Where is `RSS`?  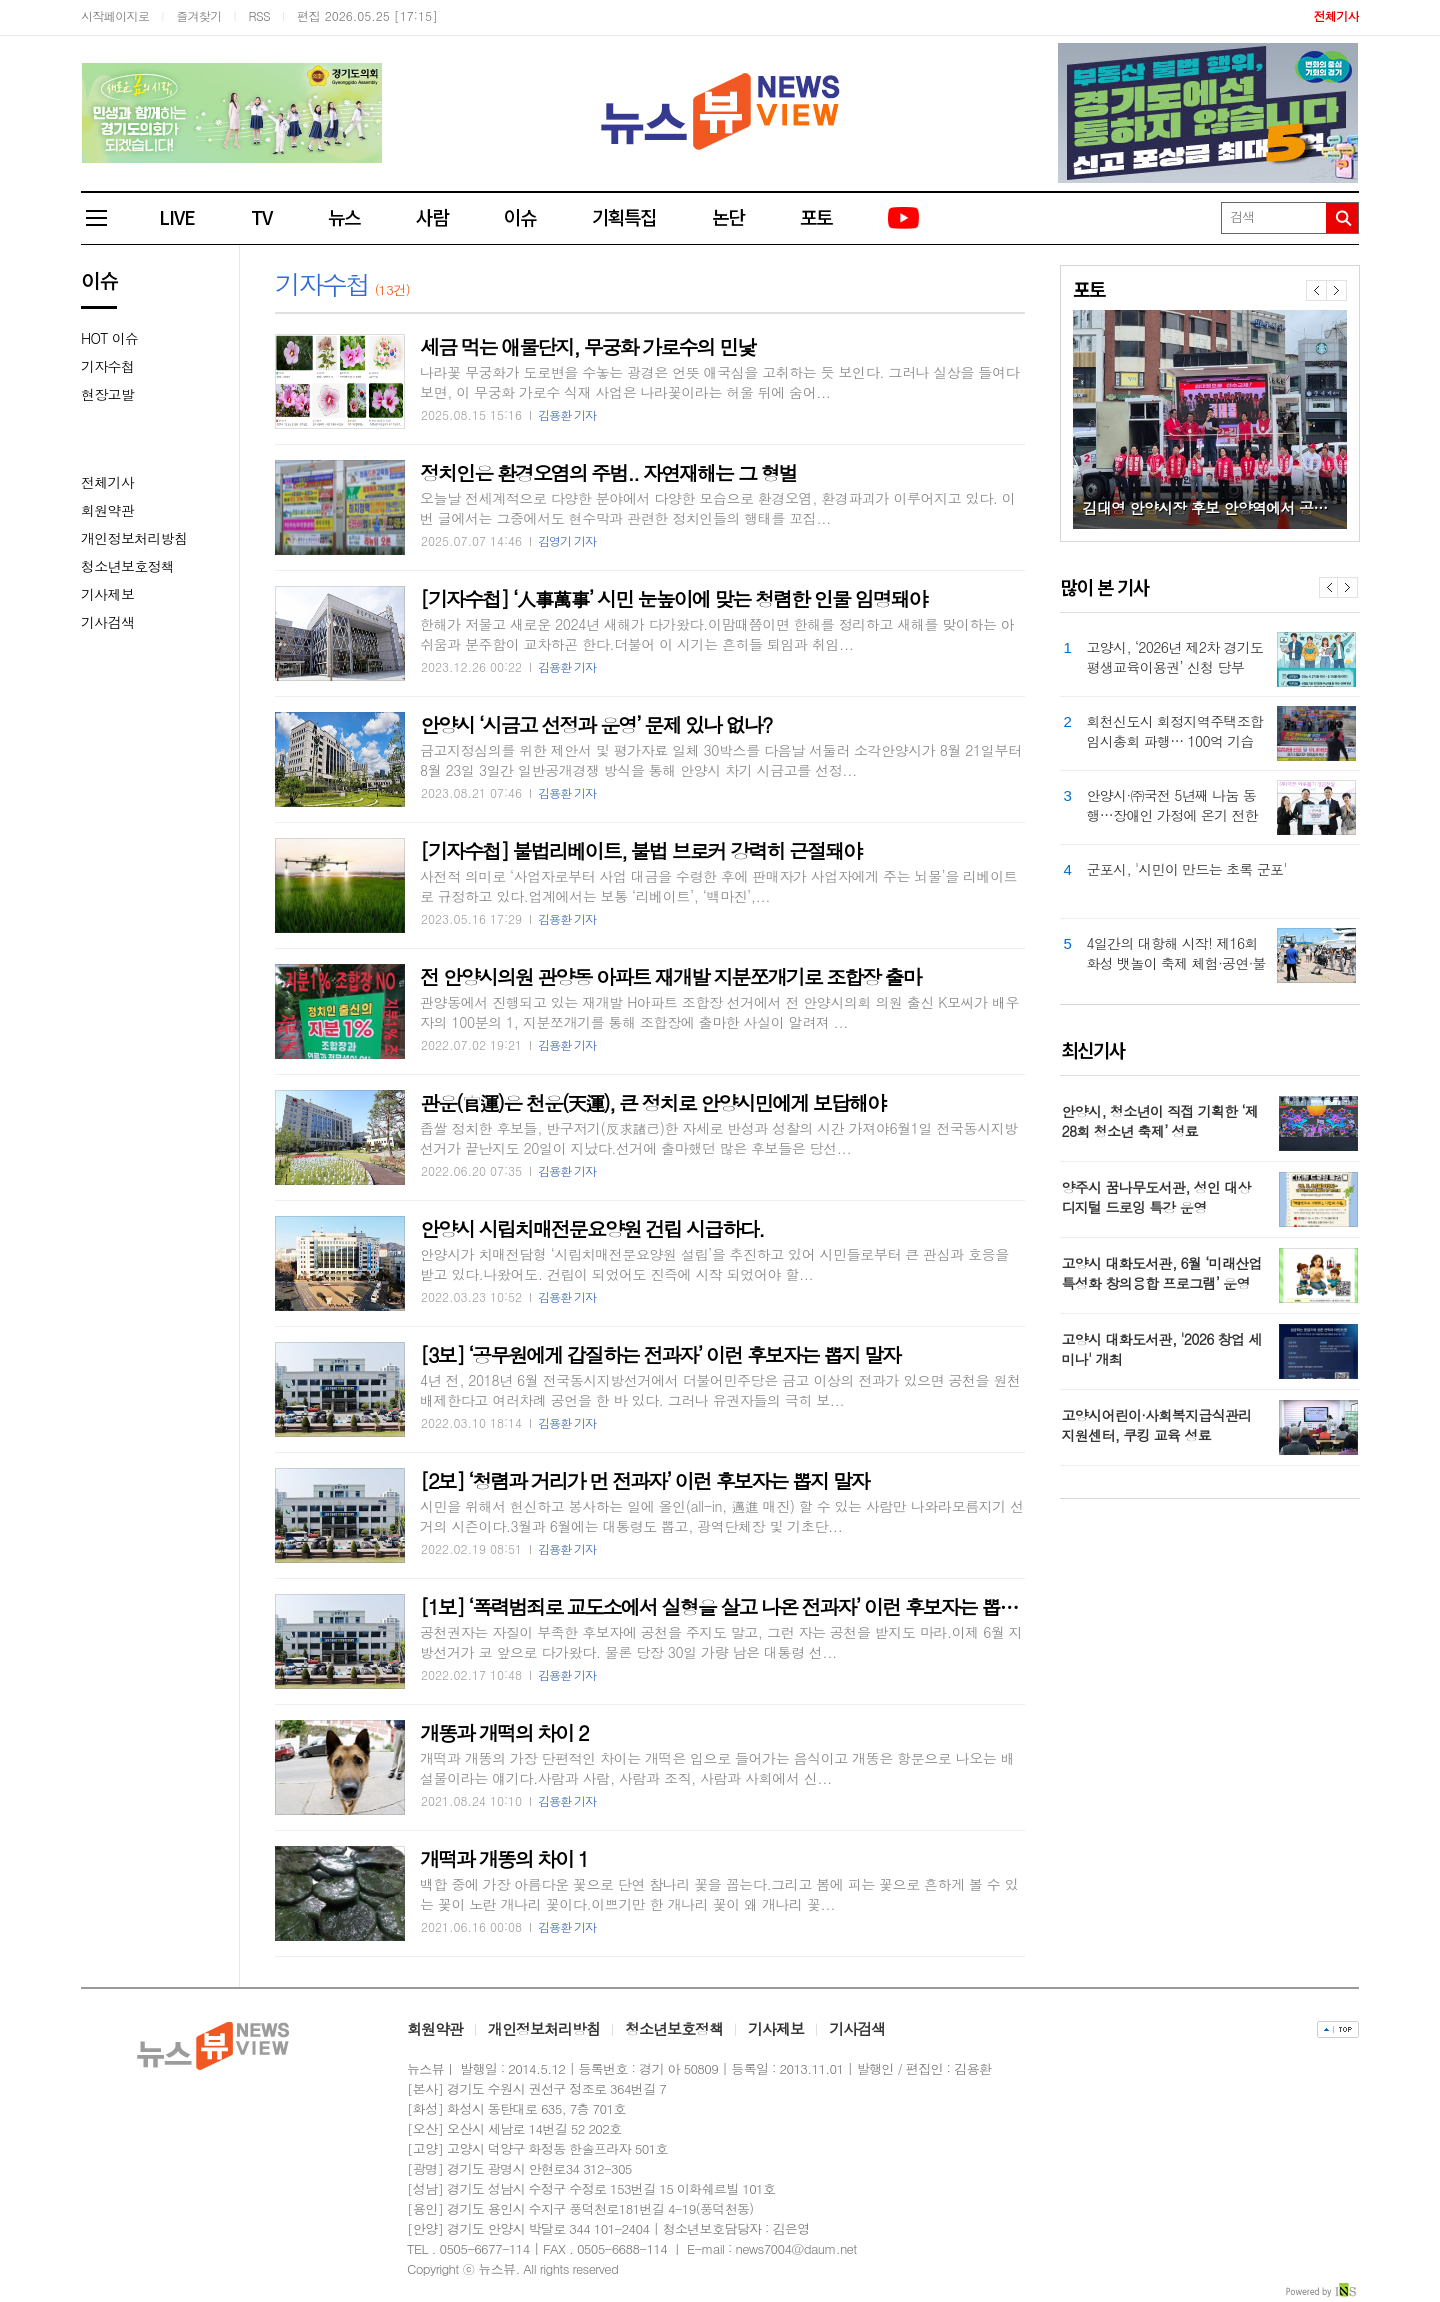 RSS is located at coordinates (260, 15).